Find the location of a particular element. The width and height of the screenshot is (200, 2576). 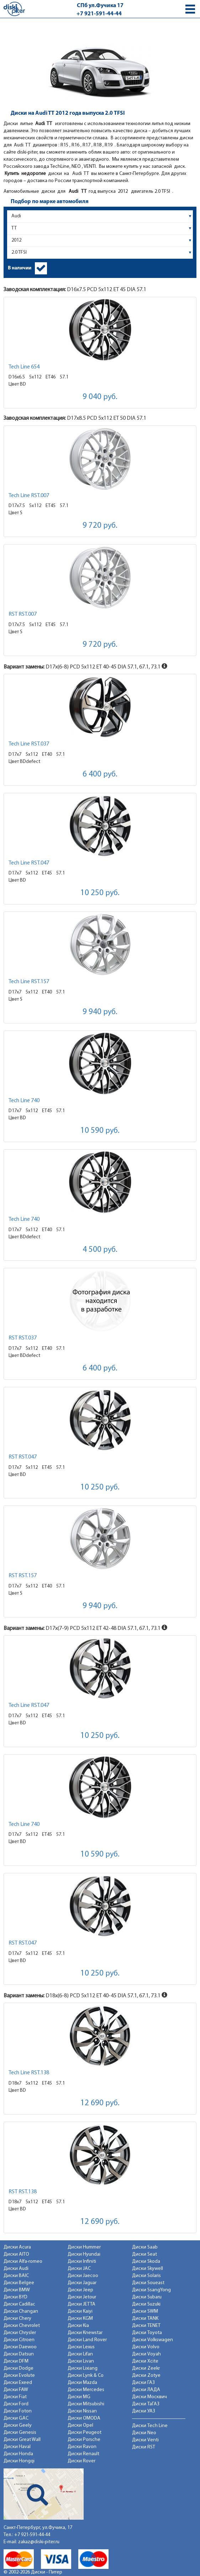

Диски JAC is located at coordinates (79, 2268).